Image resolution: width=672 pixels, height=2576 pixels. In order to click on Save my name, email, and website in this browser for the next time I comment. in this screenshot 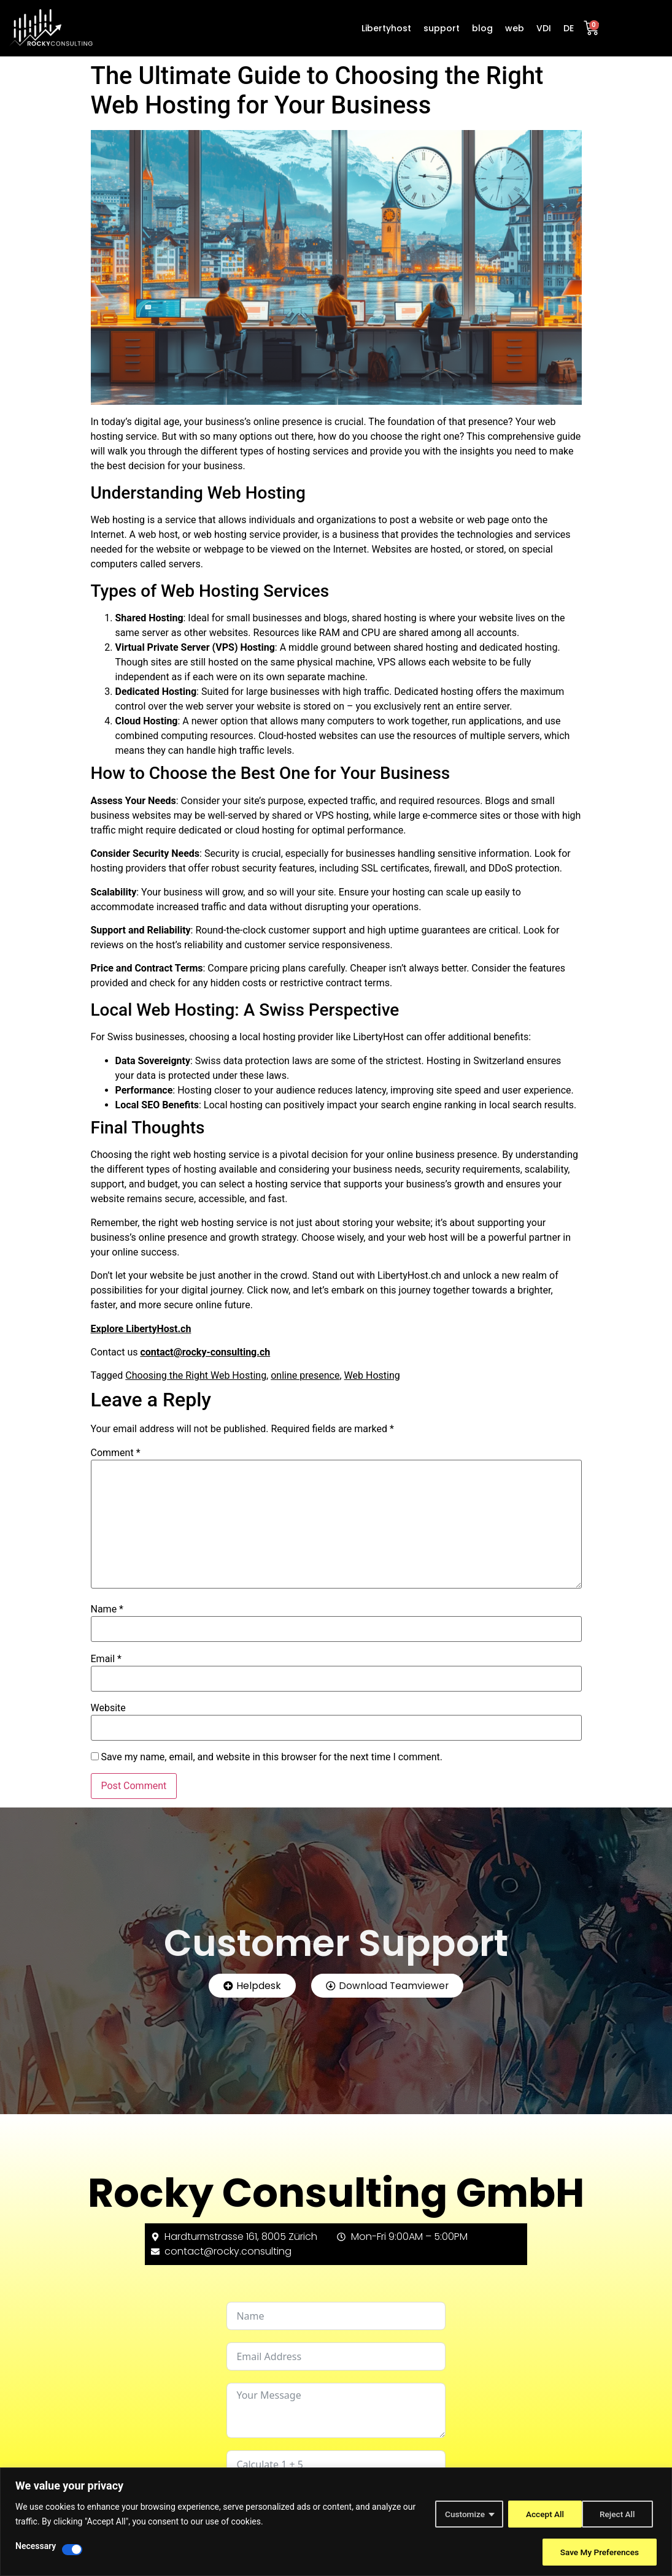, I will do `click(271, 1757)`.